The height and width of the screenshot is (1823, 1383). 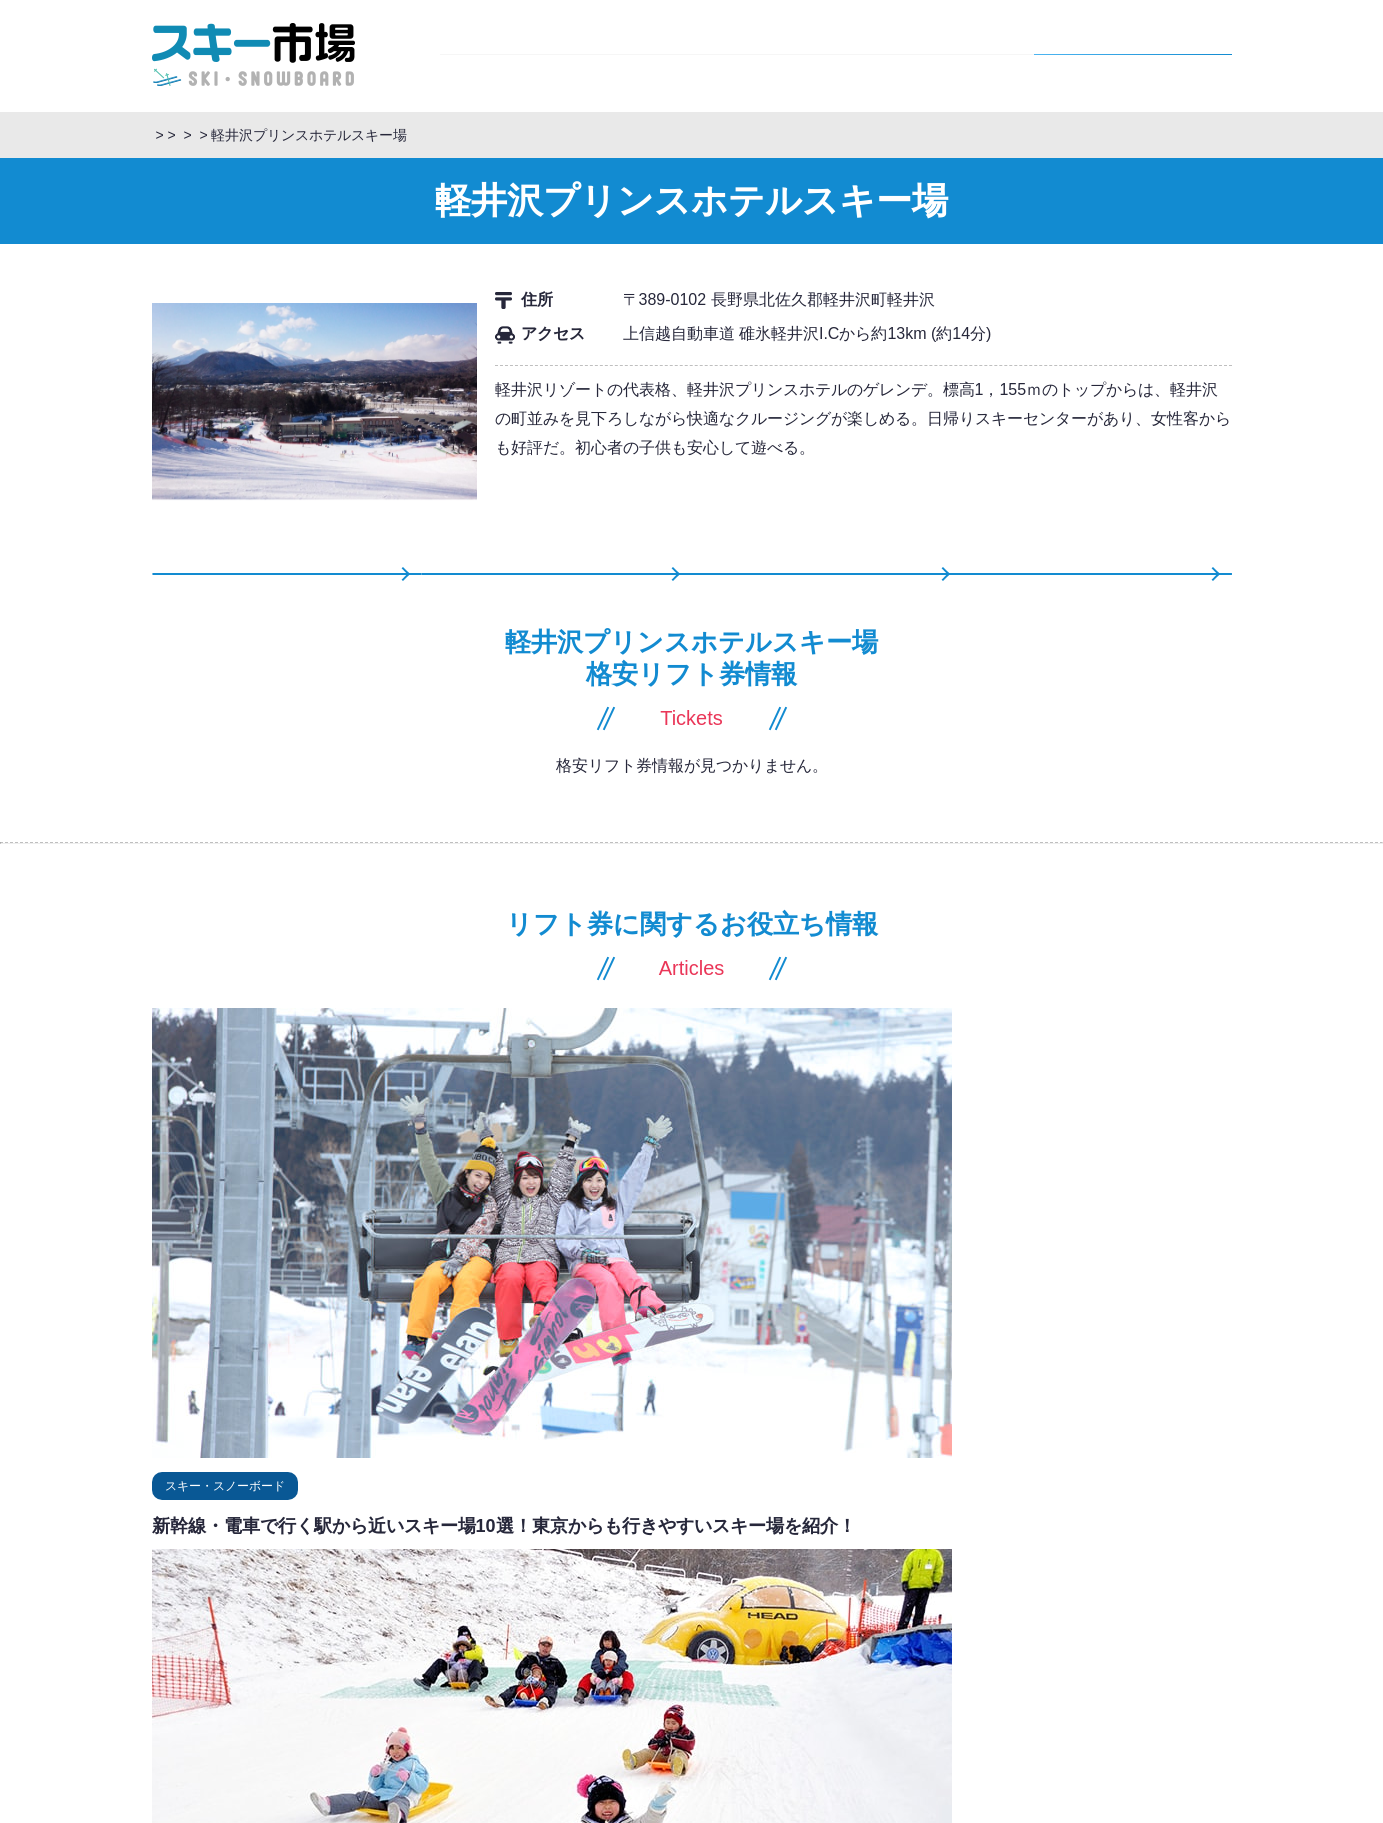 What do you see at coordinates (923, 1715) in the screenshot?
I see `松山自動車道` at bounding box center [923, 1715].